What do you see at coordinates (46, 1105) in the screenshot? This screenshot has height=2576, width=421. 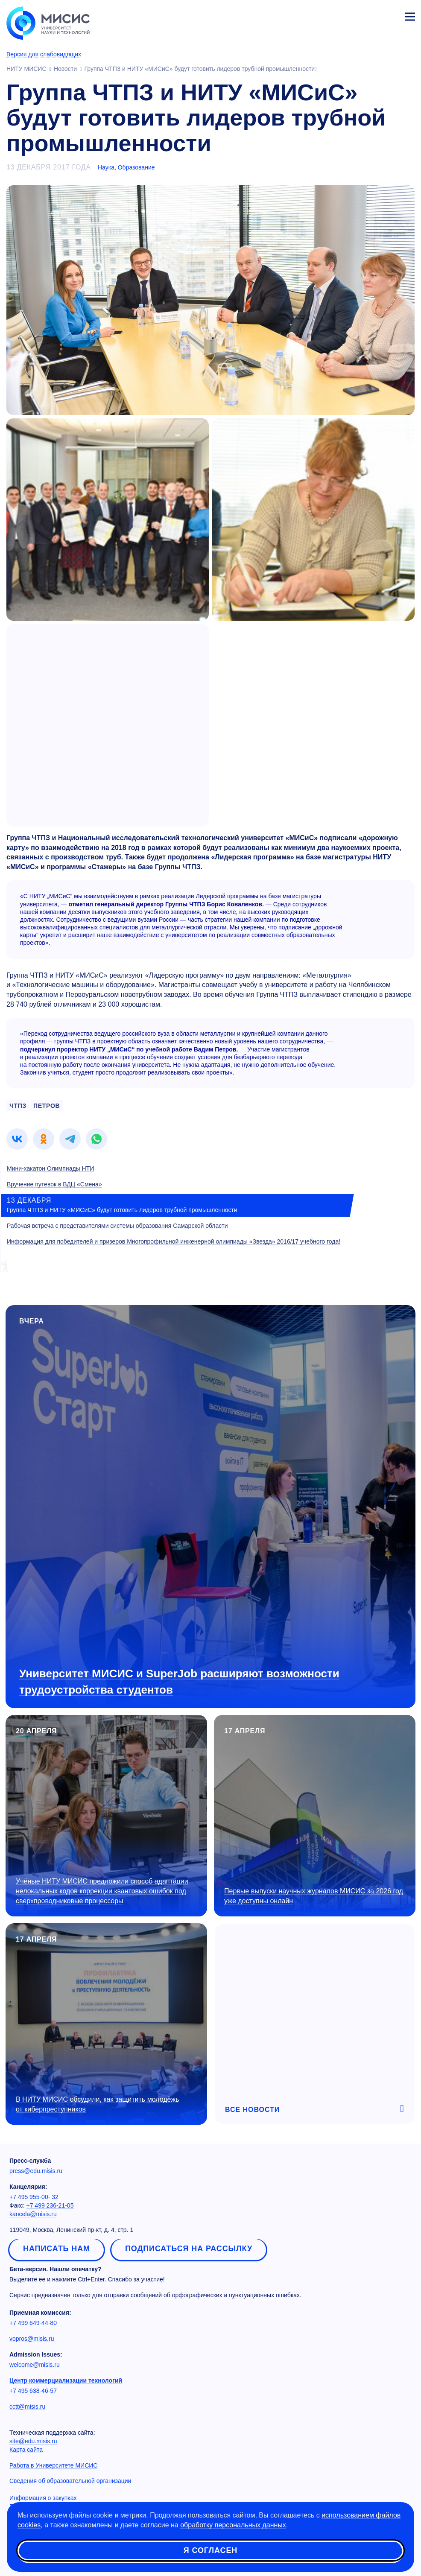 I see `петров` at bounding box center [46, 1105].